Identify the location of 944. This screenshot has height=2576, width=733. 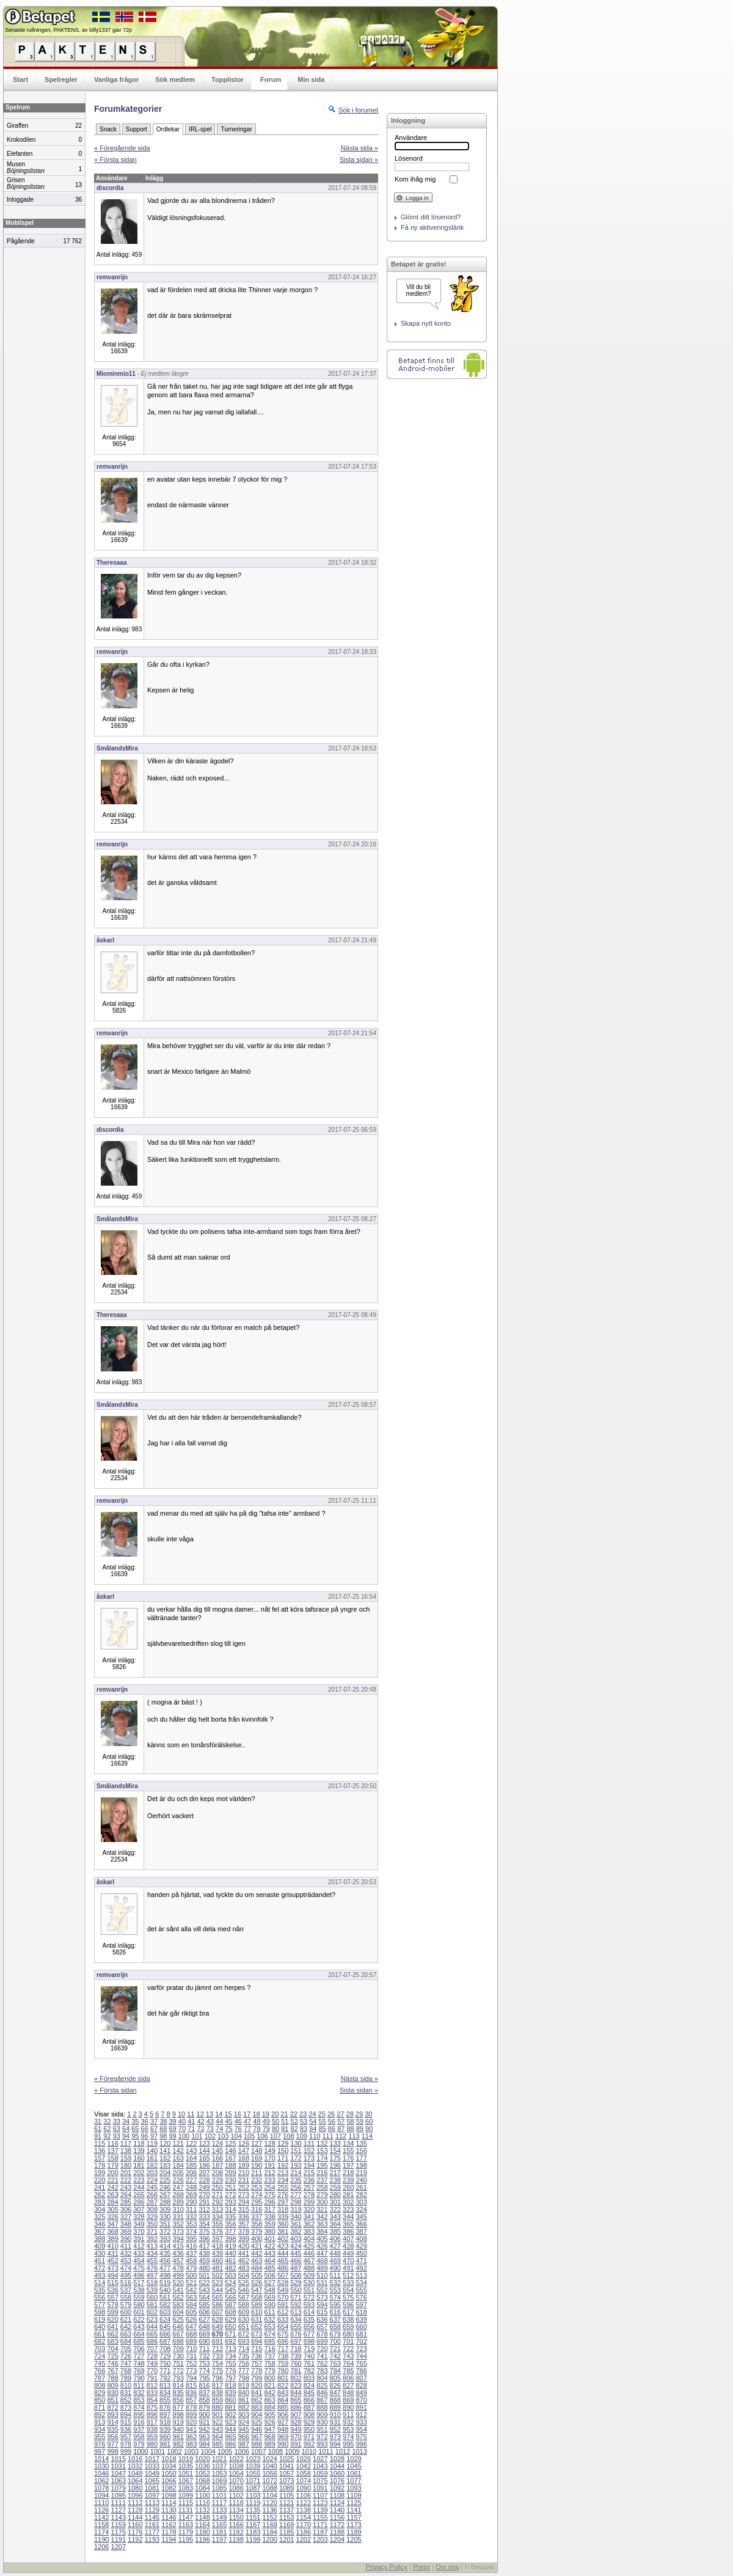
(230, 2429).